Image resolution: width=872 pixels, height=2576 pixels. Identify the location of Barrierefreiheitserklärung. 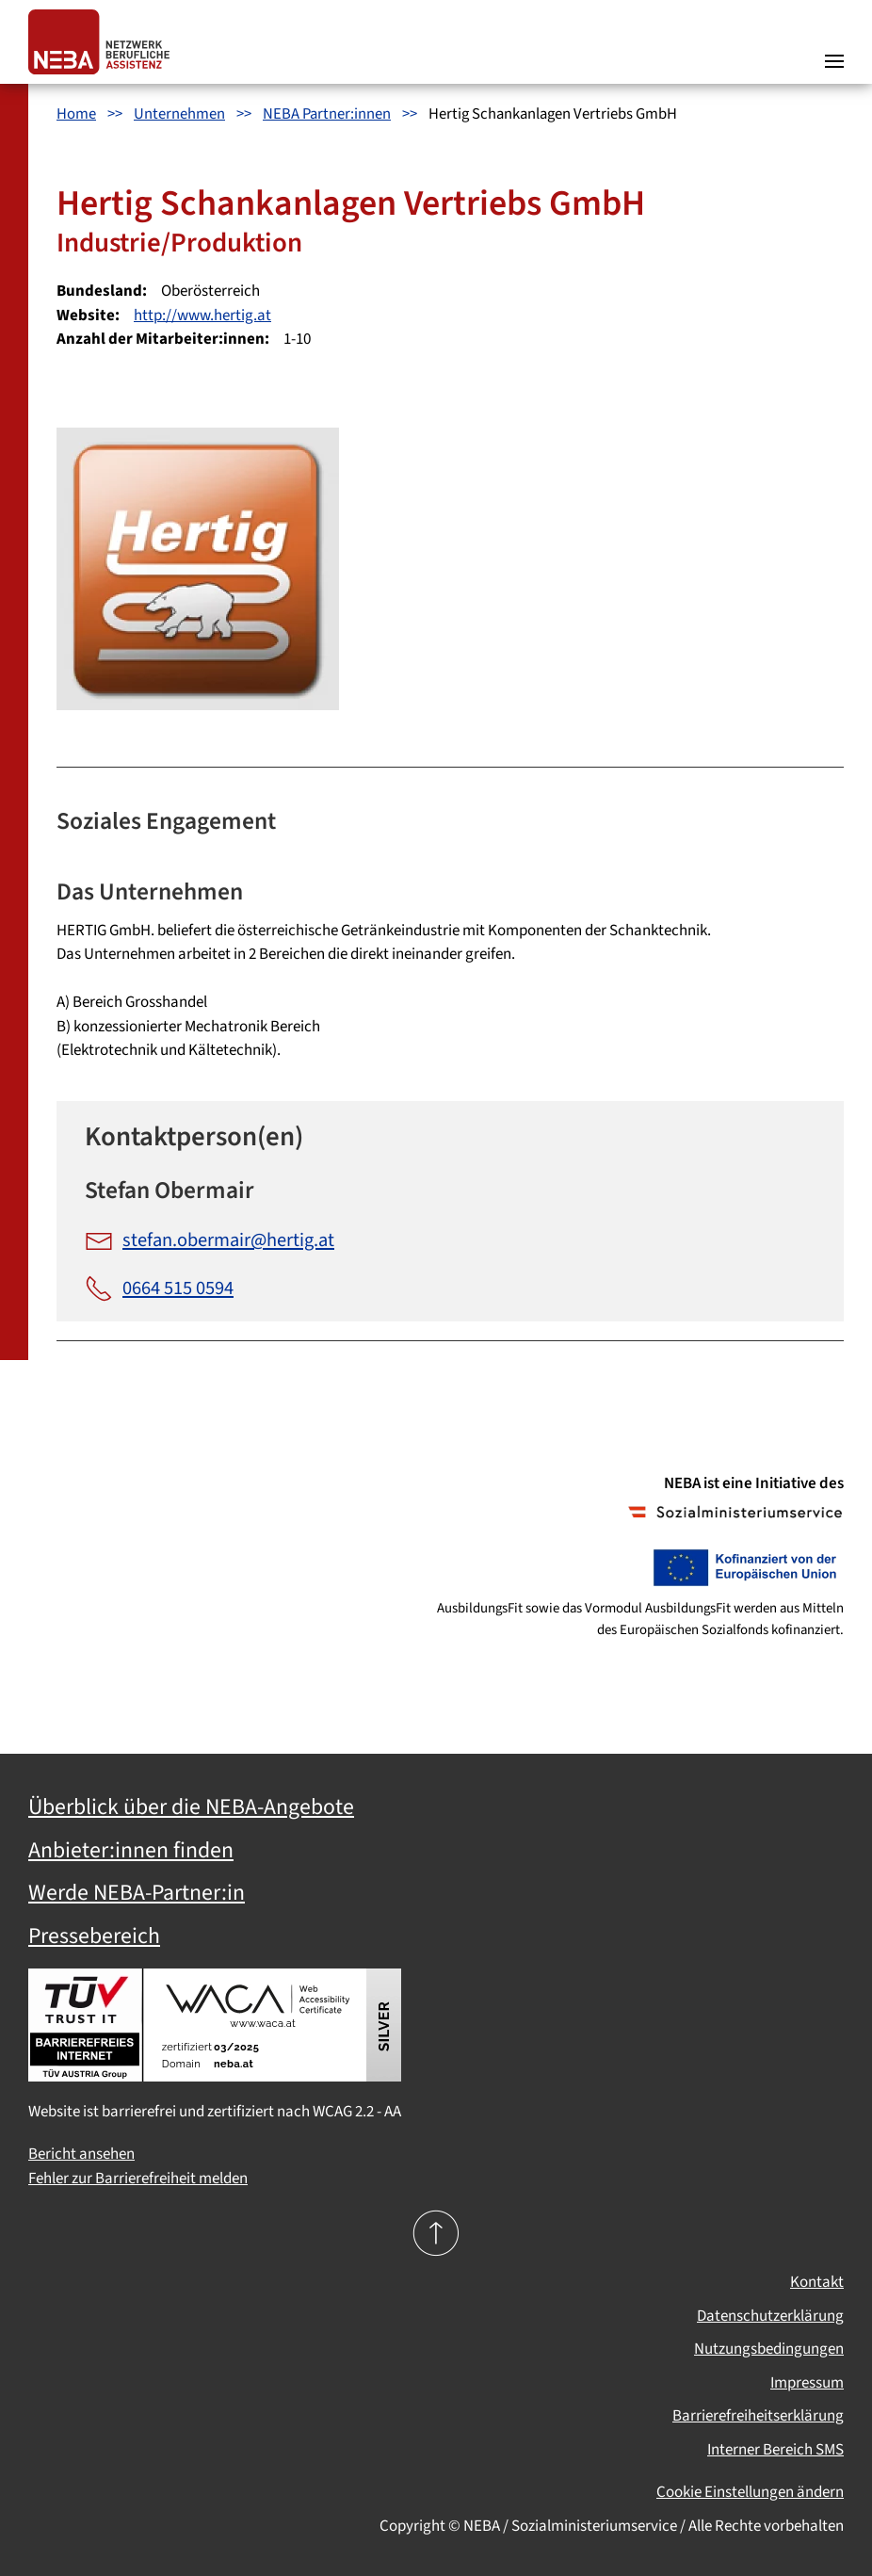
(758, 2416).